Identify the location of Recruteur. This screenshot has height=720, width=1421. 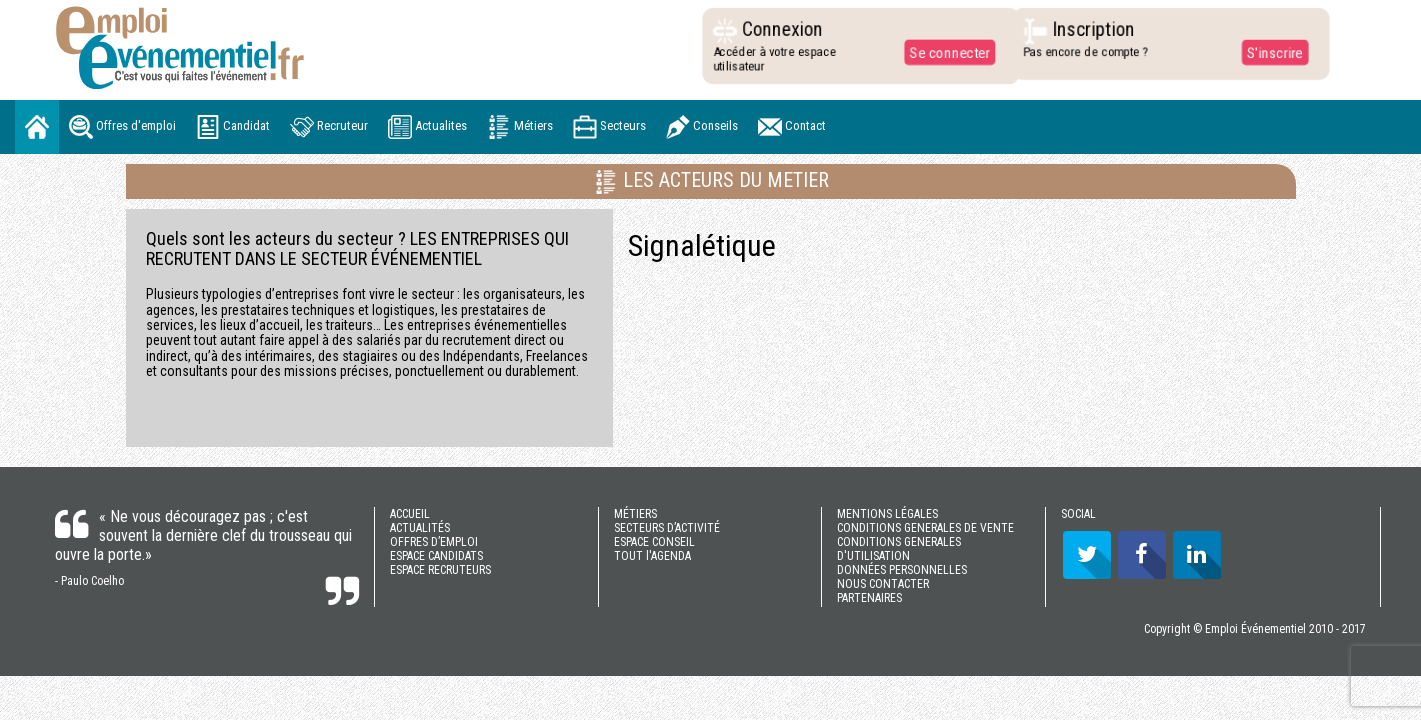
(329, 127).